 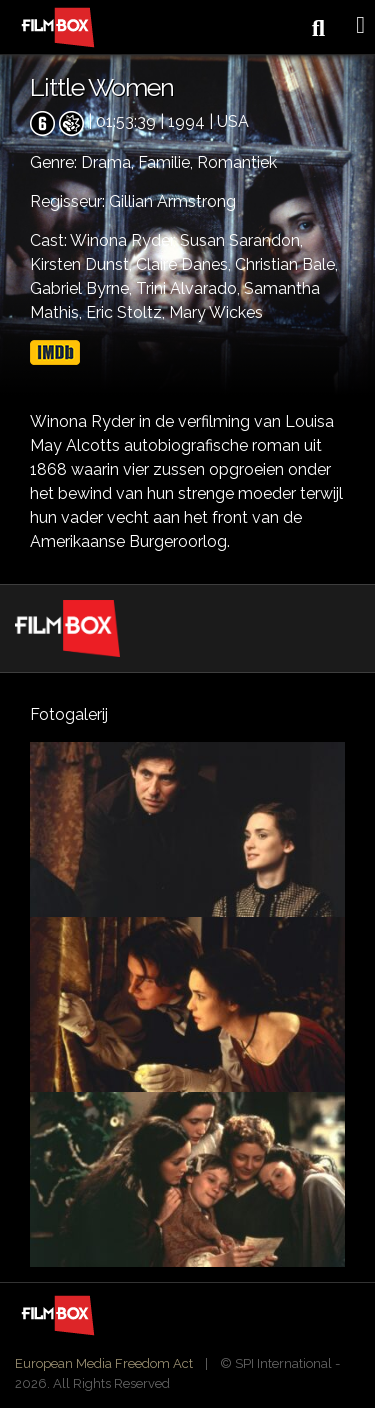 I want to click on Trini Alvarado,, so click(x=190, y=288).